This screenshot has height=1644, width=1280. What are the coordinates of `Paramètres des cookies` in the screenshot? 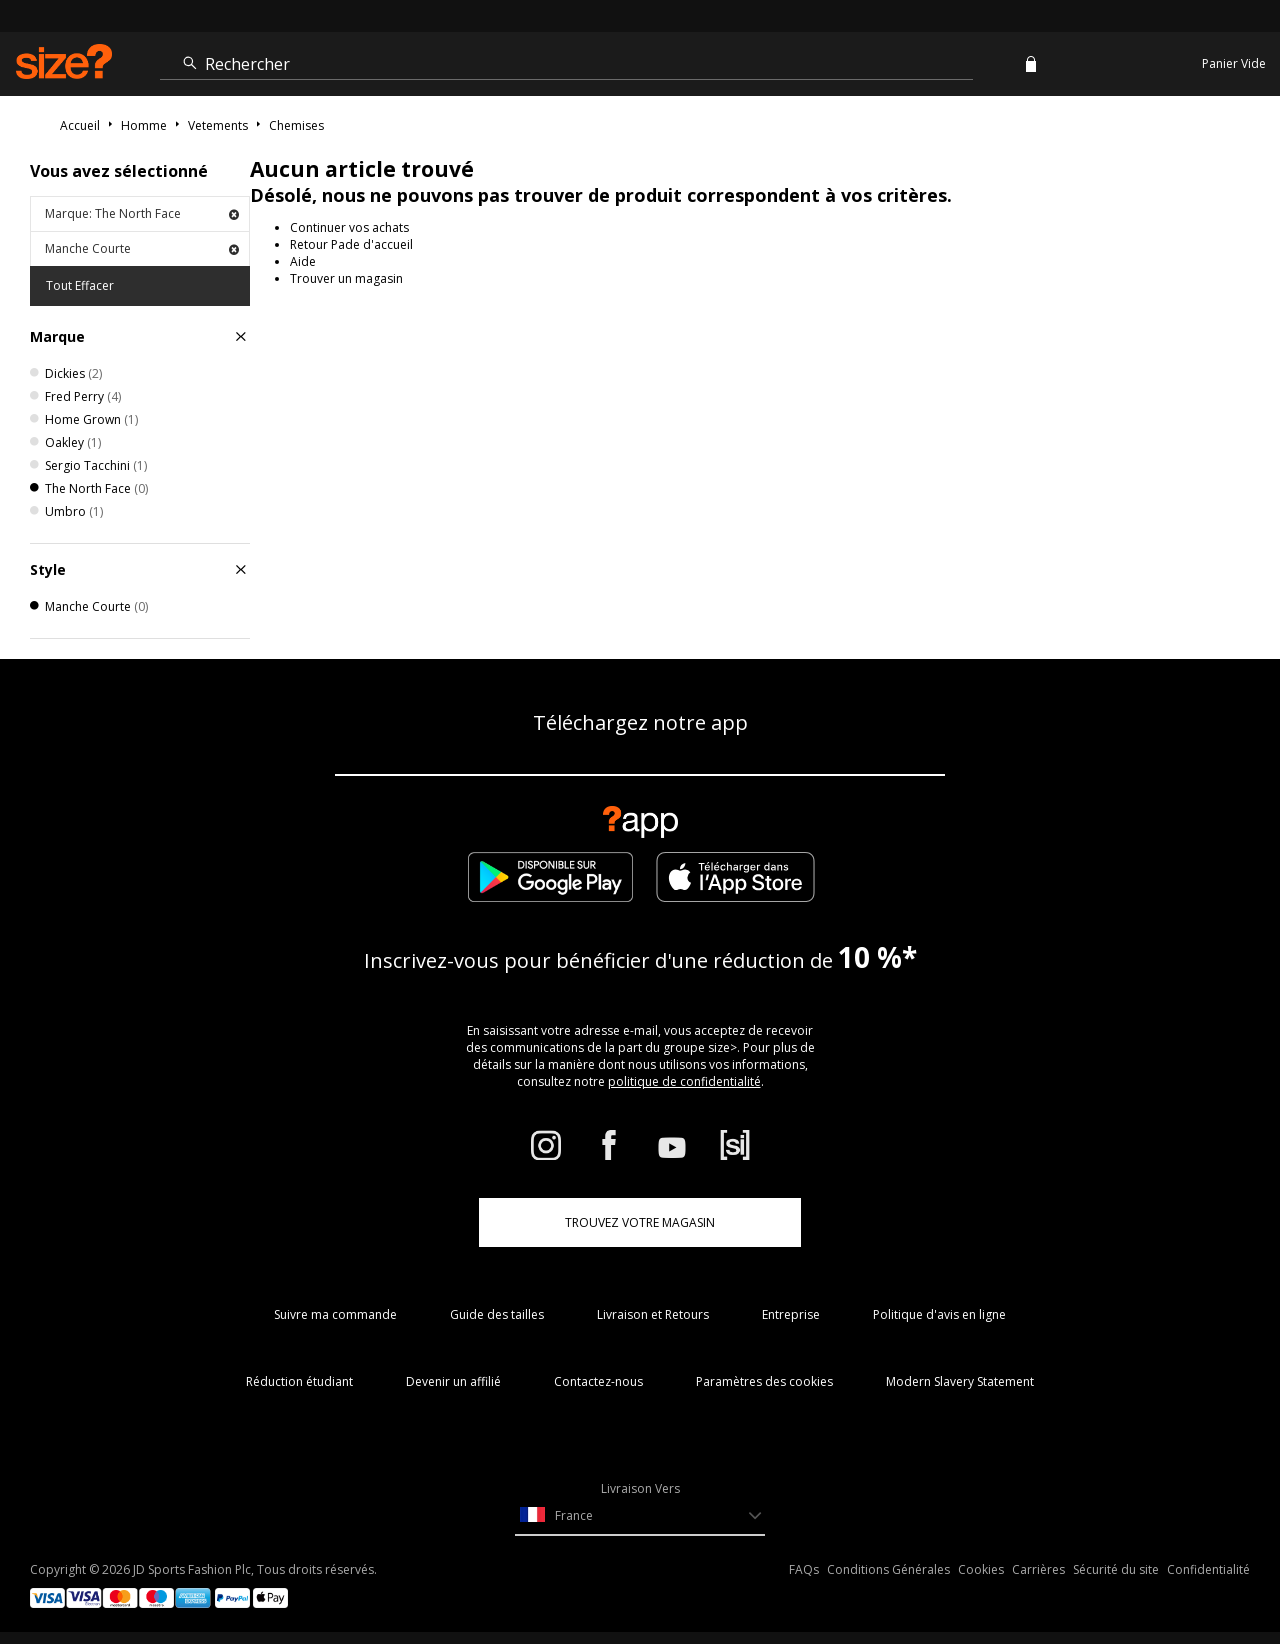 It's located at (764, 1381).